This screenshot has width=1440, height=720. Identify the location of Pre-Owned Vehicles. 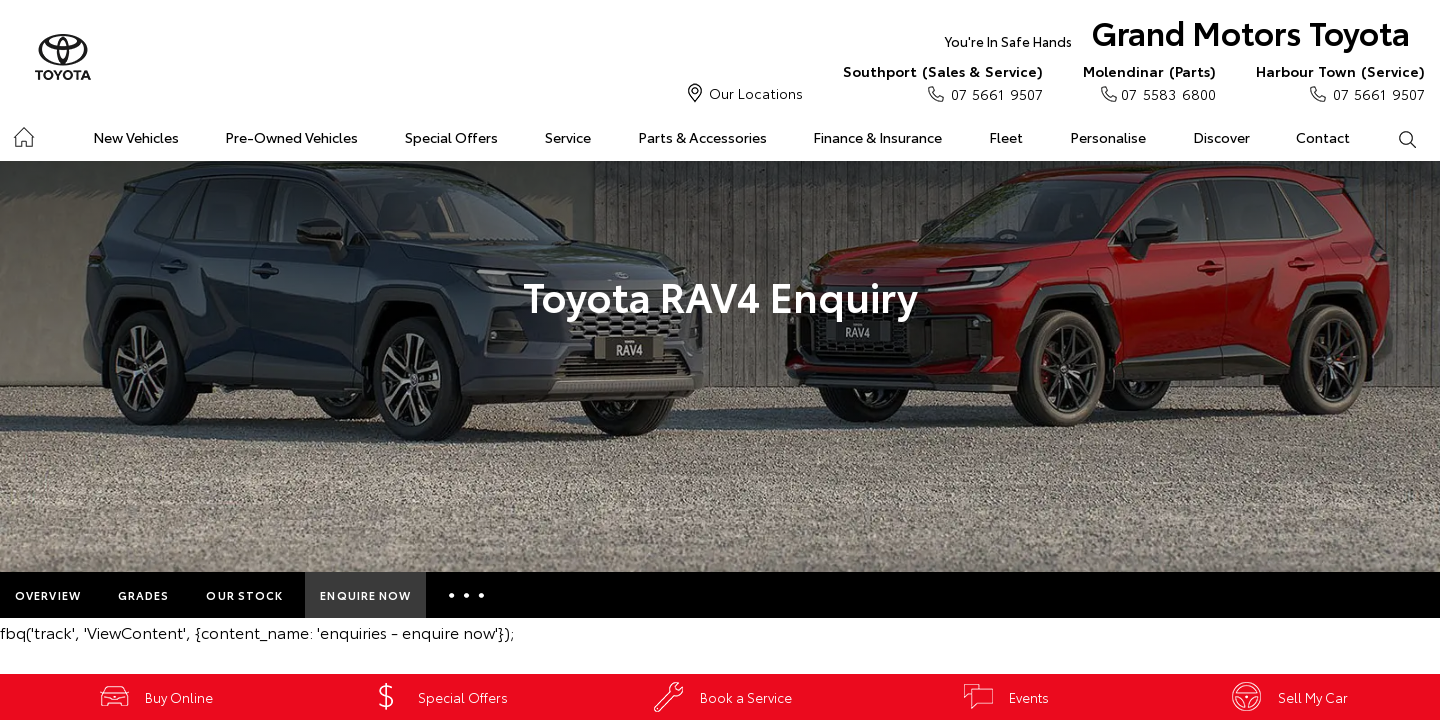
(291, 137).